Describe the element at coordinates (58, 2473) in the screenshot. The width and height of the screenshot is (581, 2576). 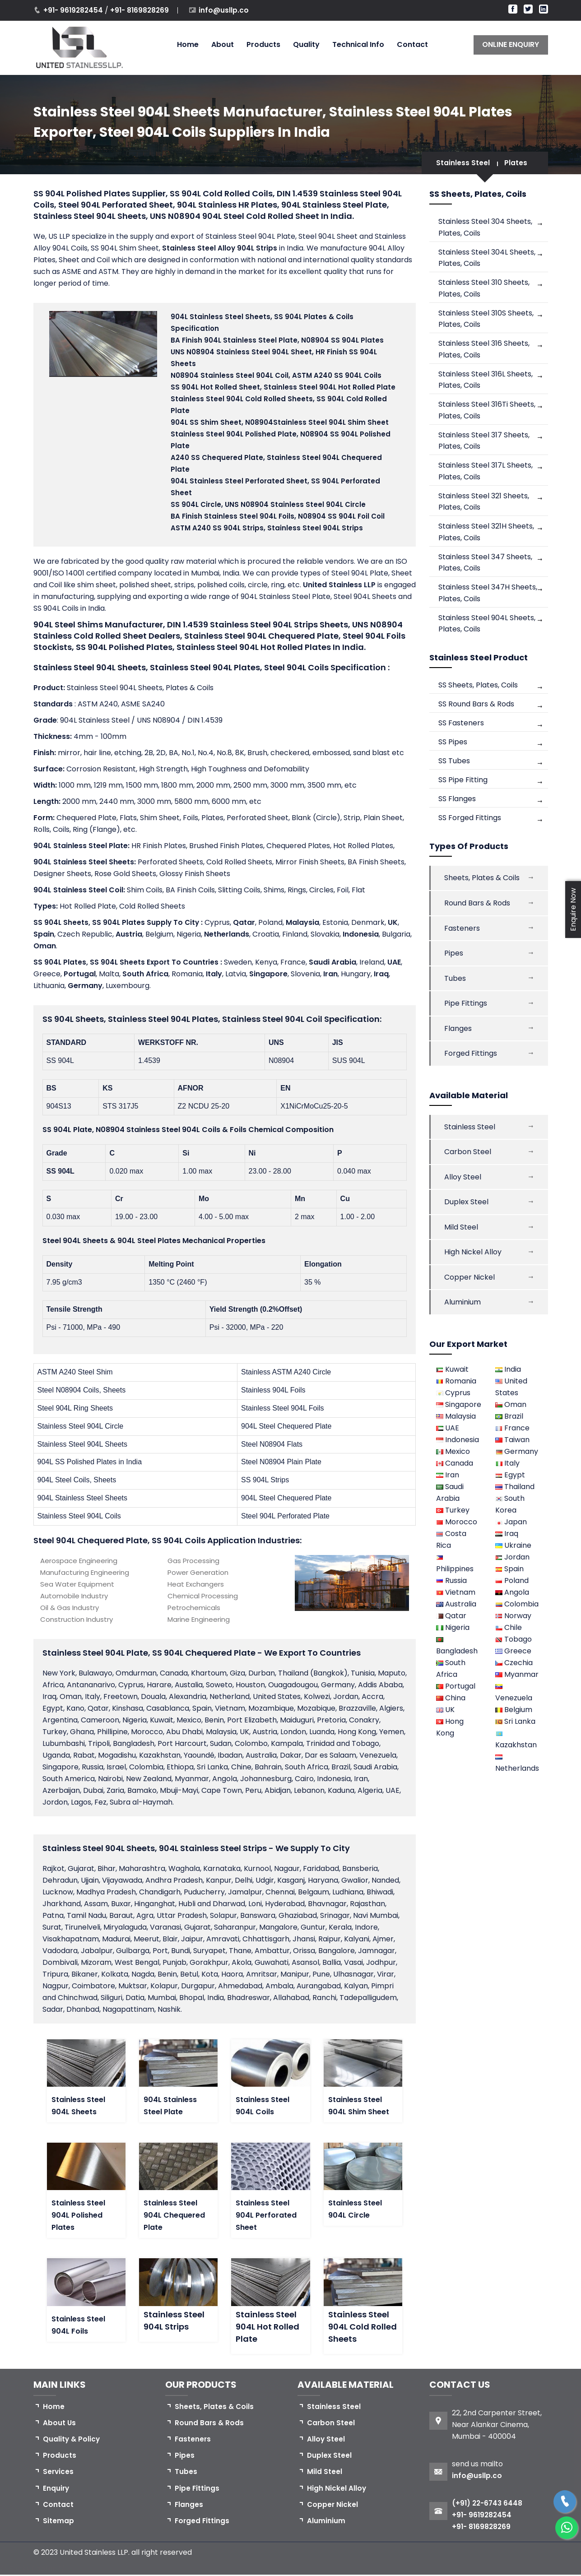
I see `Services` at that location.